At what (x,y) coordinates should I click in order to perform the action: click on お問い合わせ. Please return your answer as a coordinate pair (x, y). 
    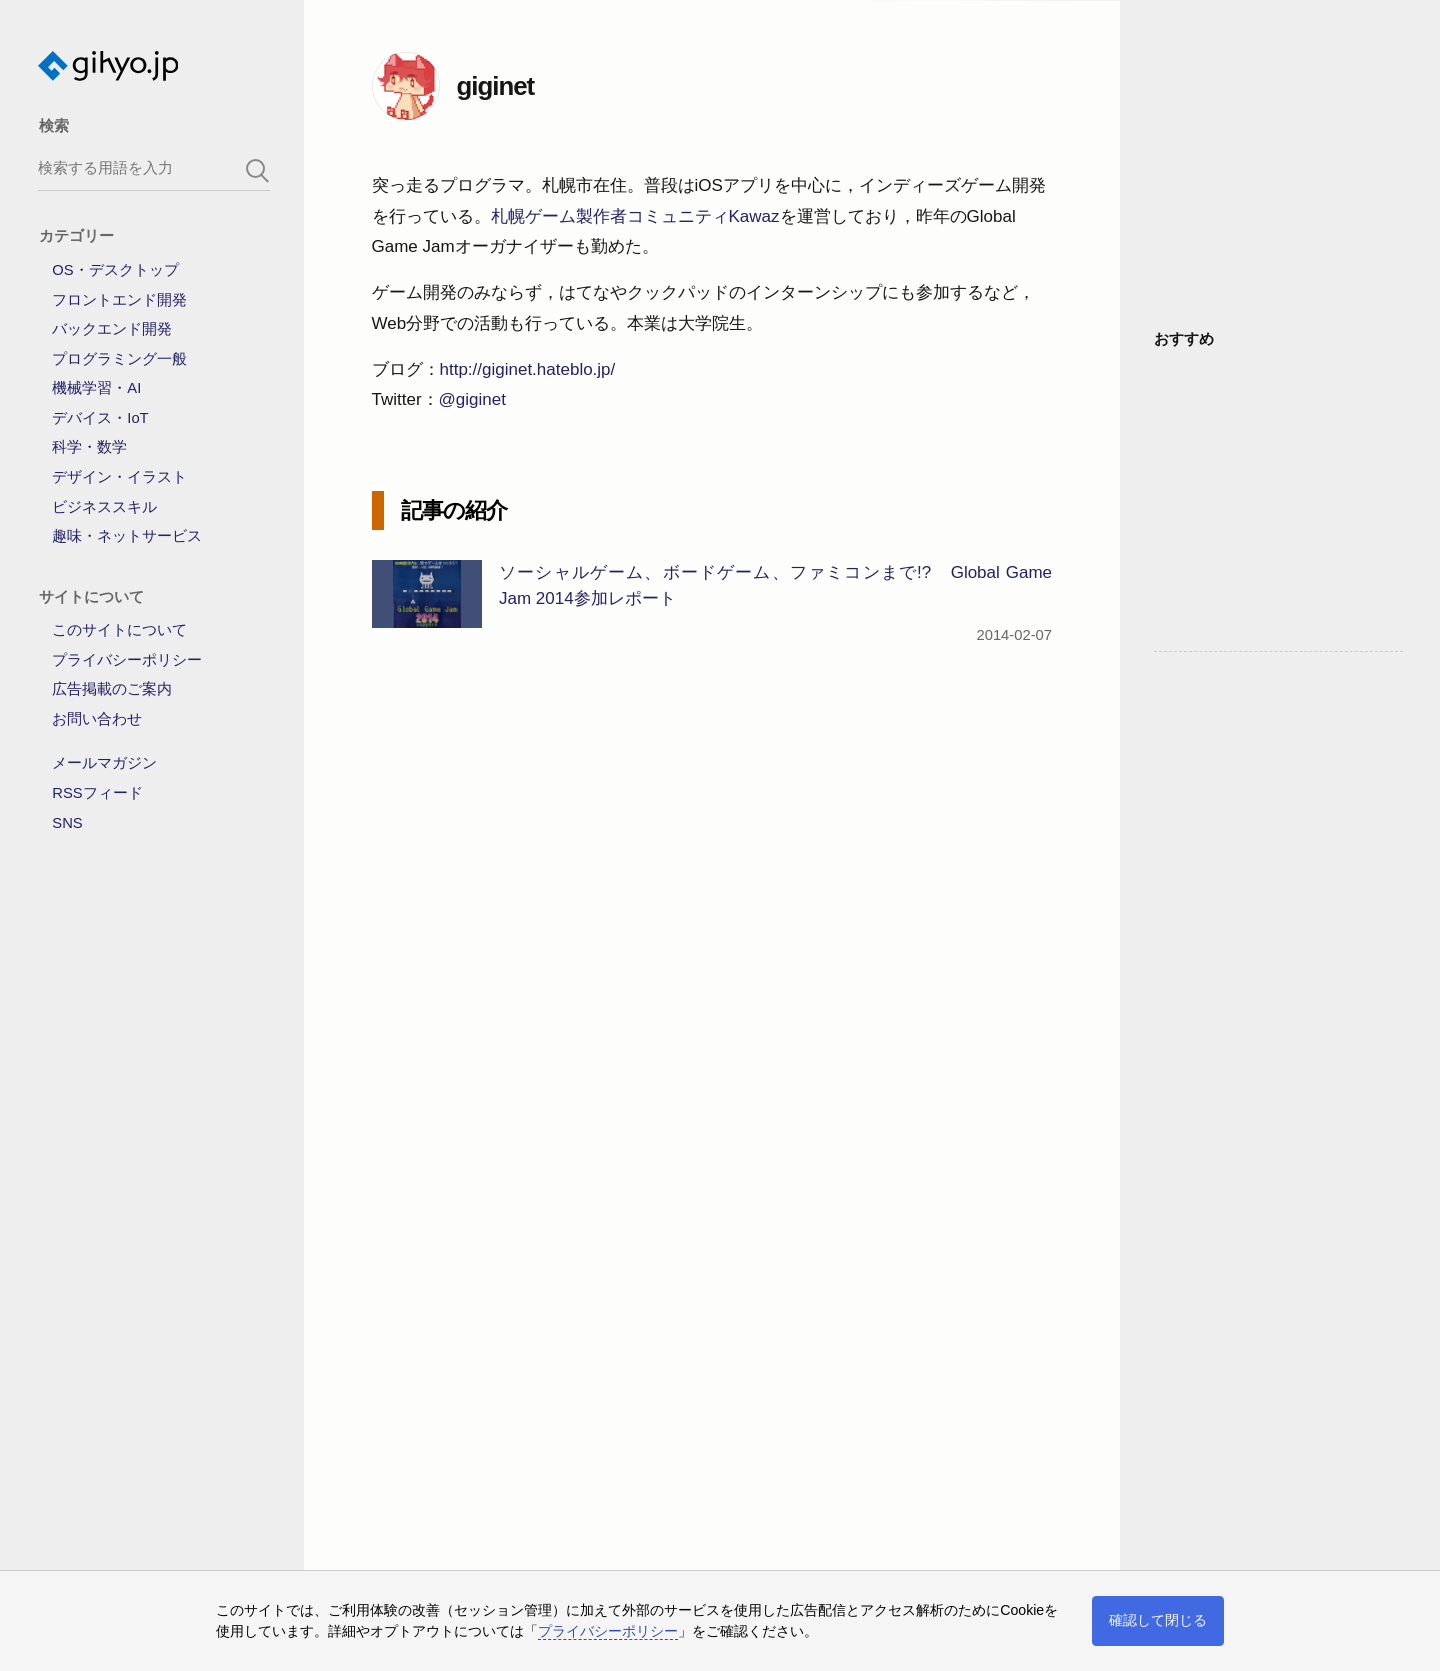
    Looking at the image, I should click on (97, 719).